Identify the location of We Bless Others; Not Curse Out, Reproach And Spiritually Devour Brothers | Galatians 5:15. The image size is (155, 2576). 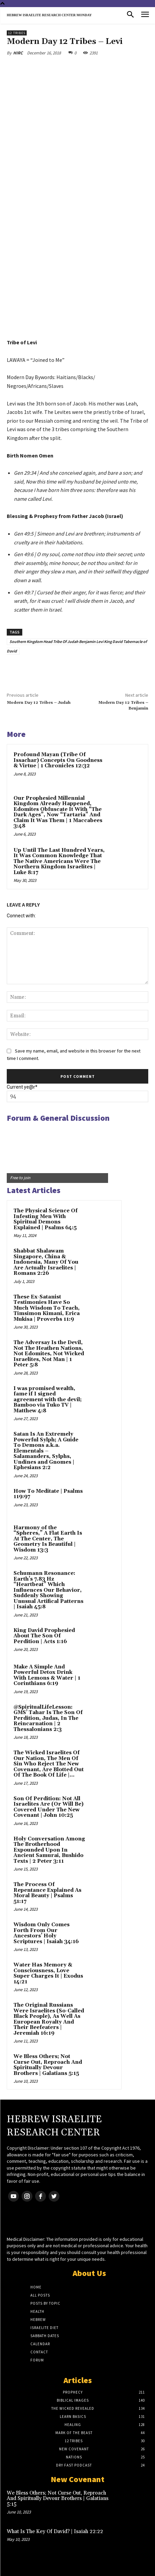
(48, 2065).